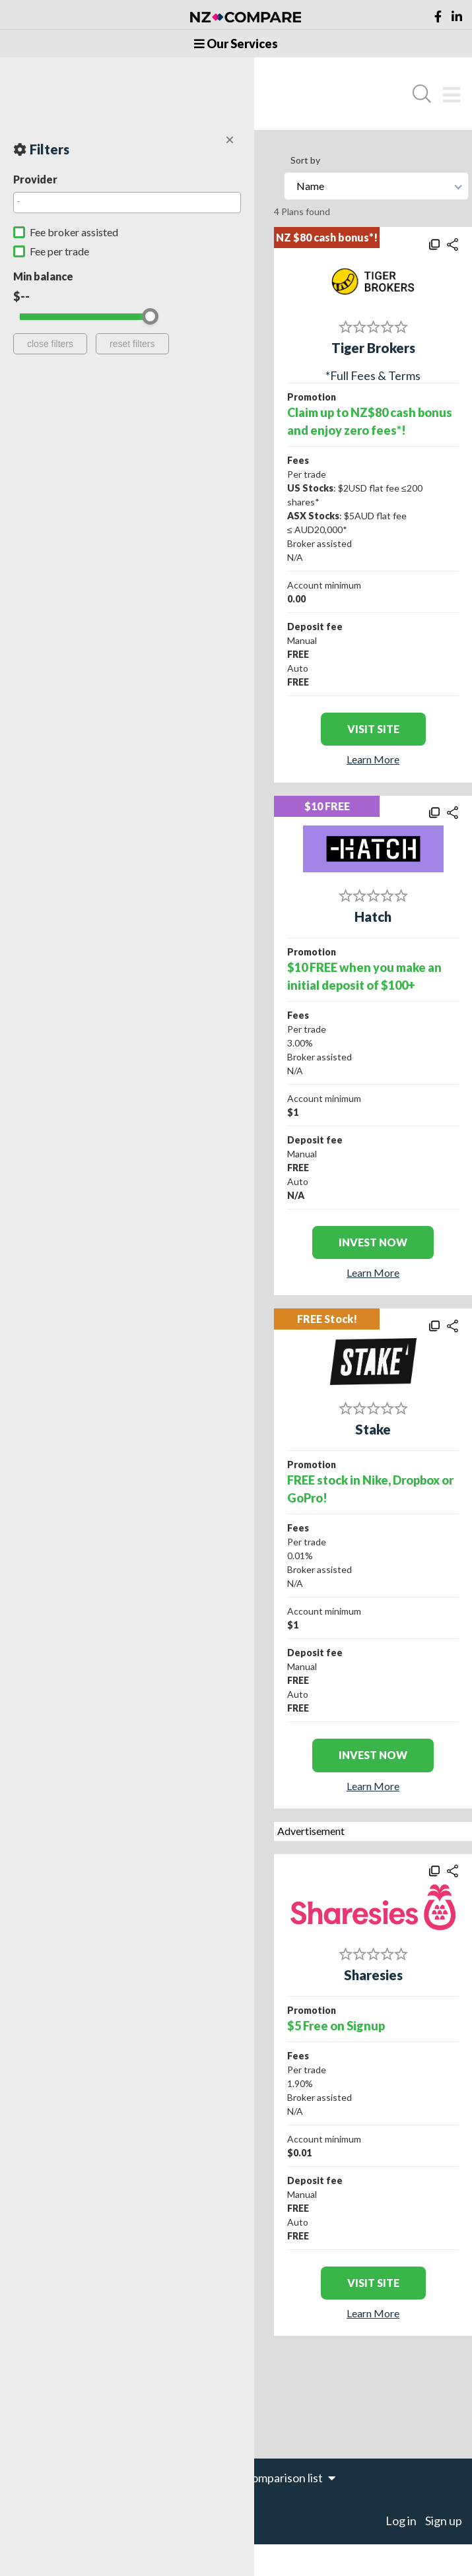 The height and width of the screenshot is (2576, 472). I want to click on reset filters, so click(132, 343).